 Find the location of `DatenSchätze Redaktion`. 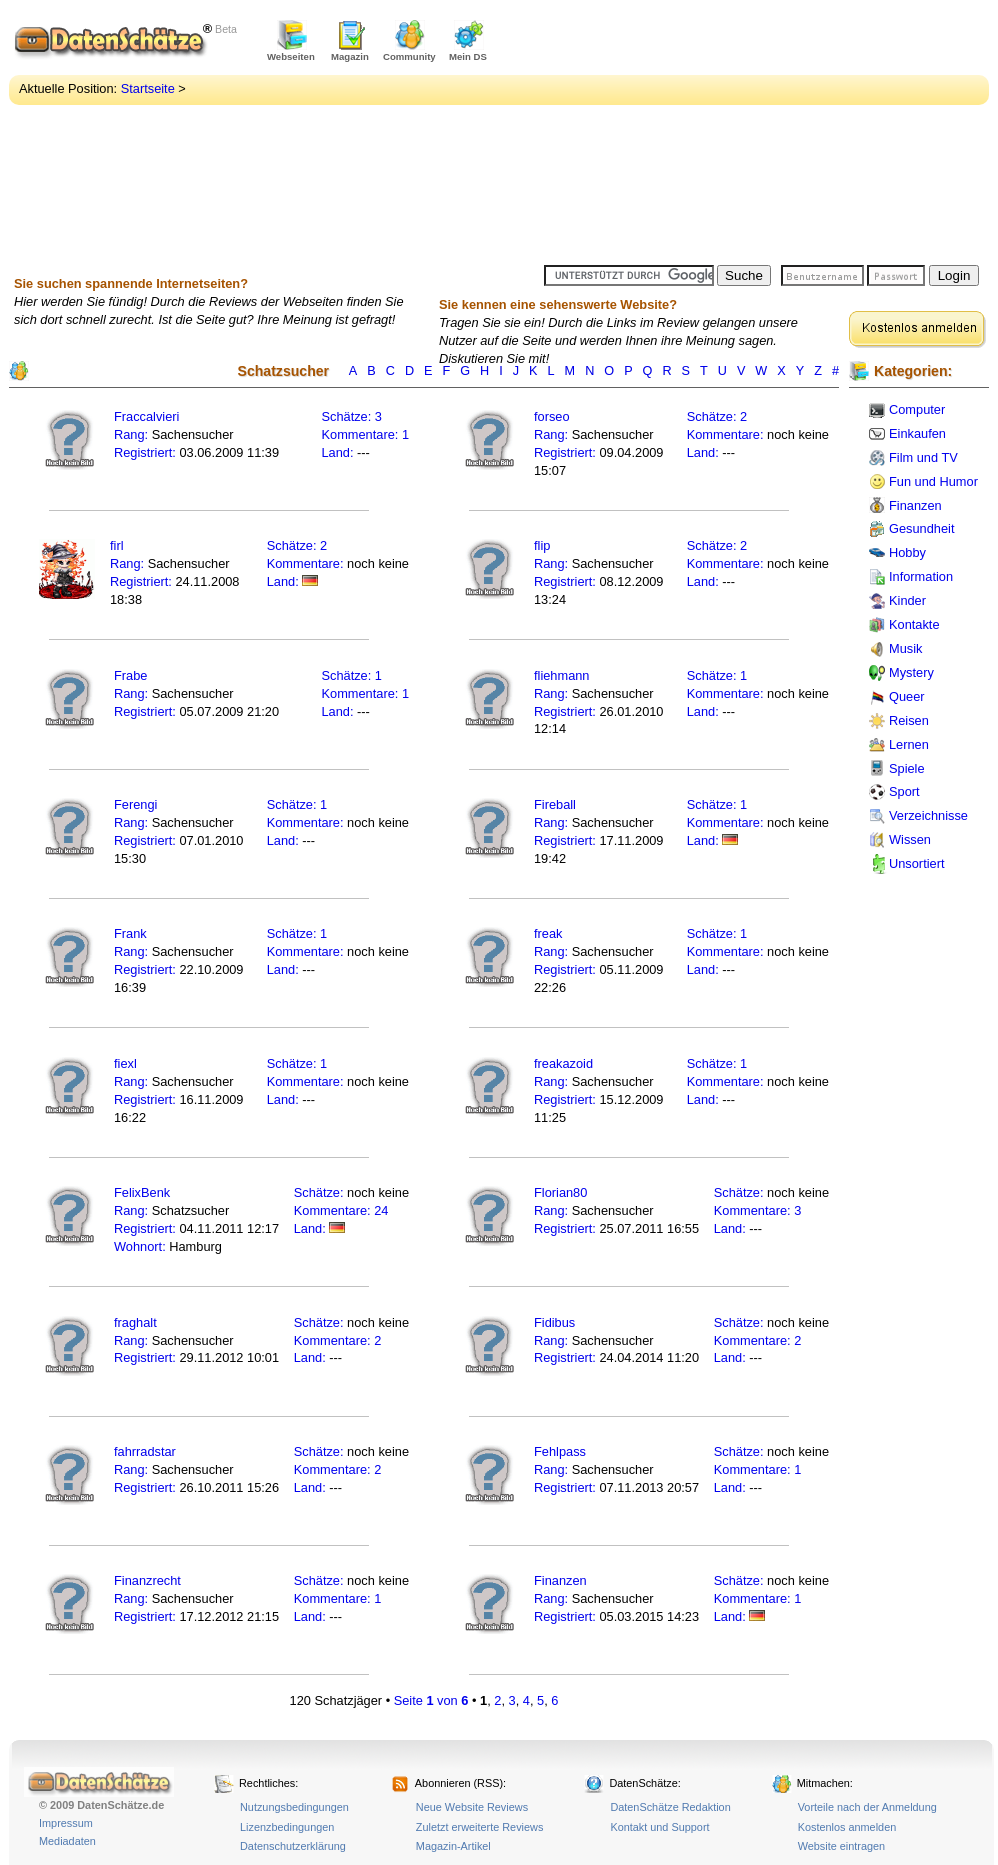

DatenSchätze Redaktion is located at coordinates (670, 1807).